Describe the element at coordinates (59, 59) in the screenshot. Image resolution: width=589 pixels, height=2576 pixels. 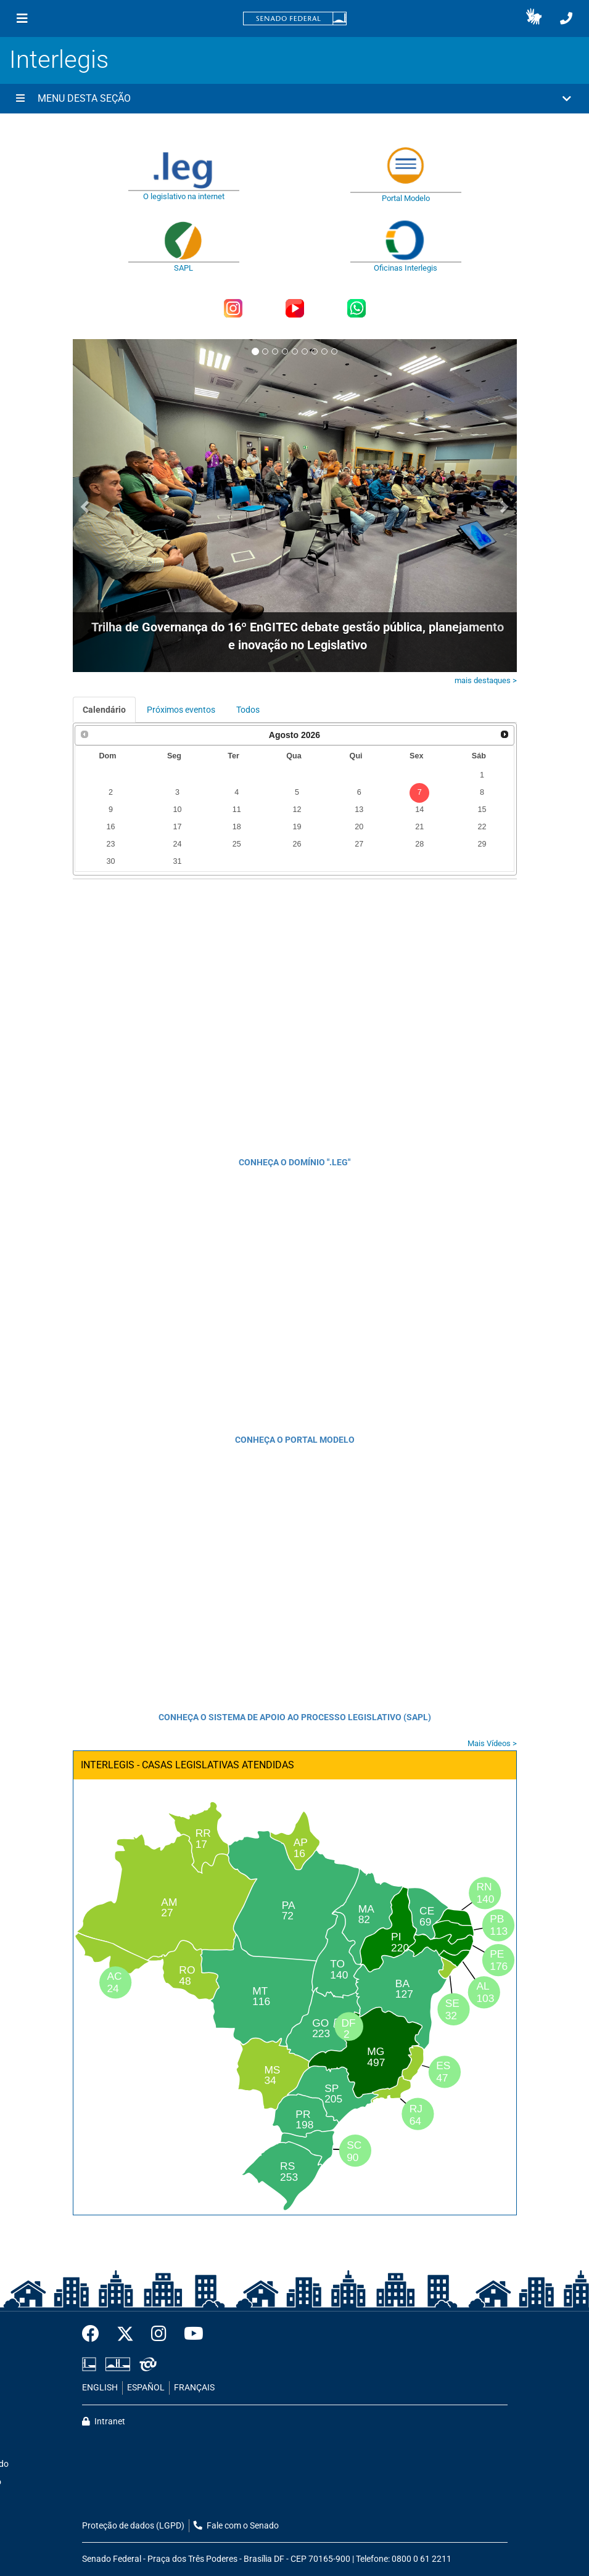
I see `Interlegis` at that location.